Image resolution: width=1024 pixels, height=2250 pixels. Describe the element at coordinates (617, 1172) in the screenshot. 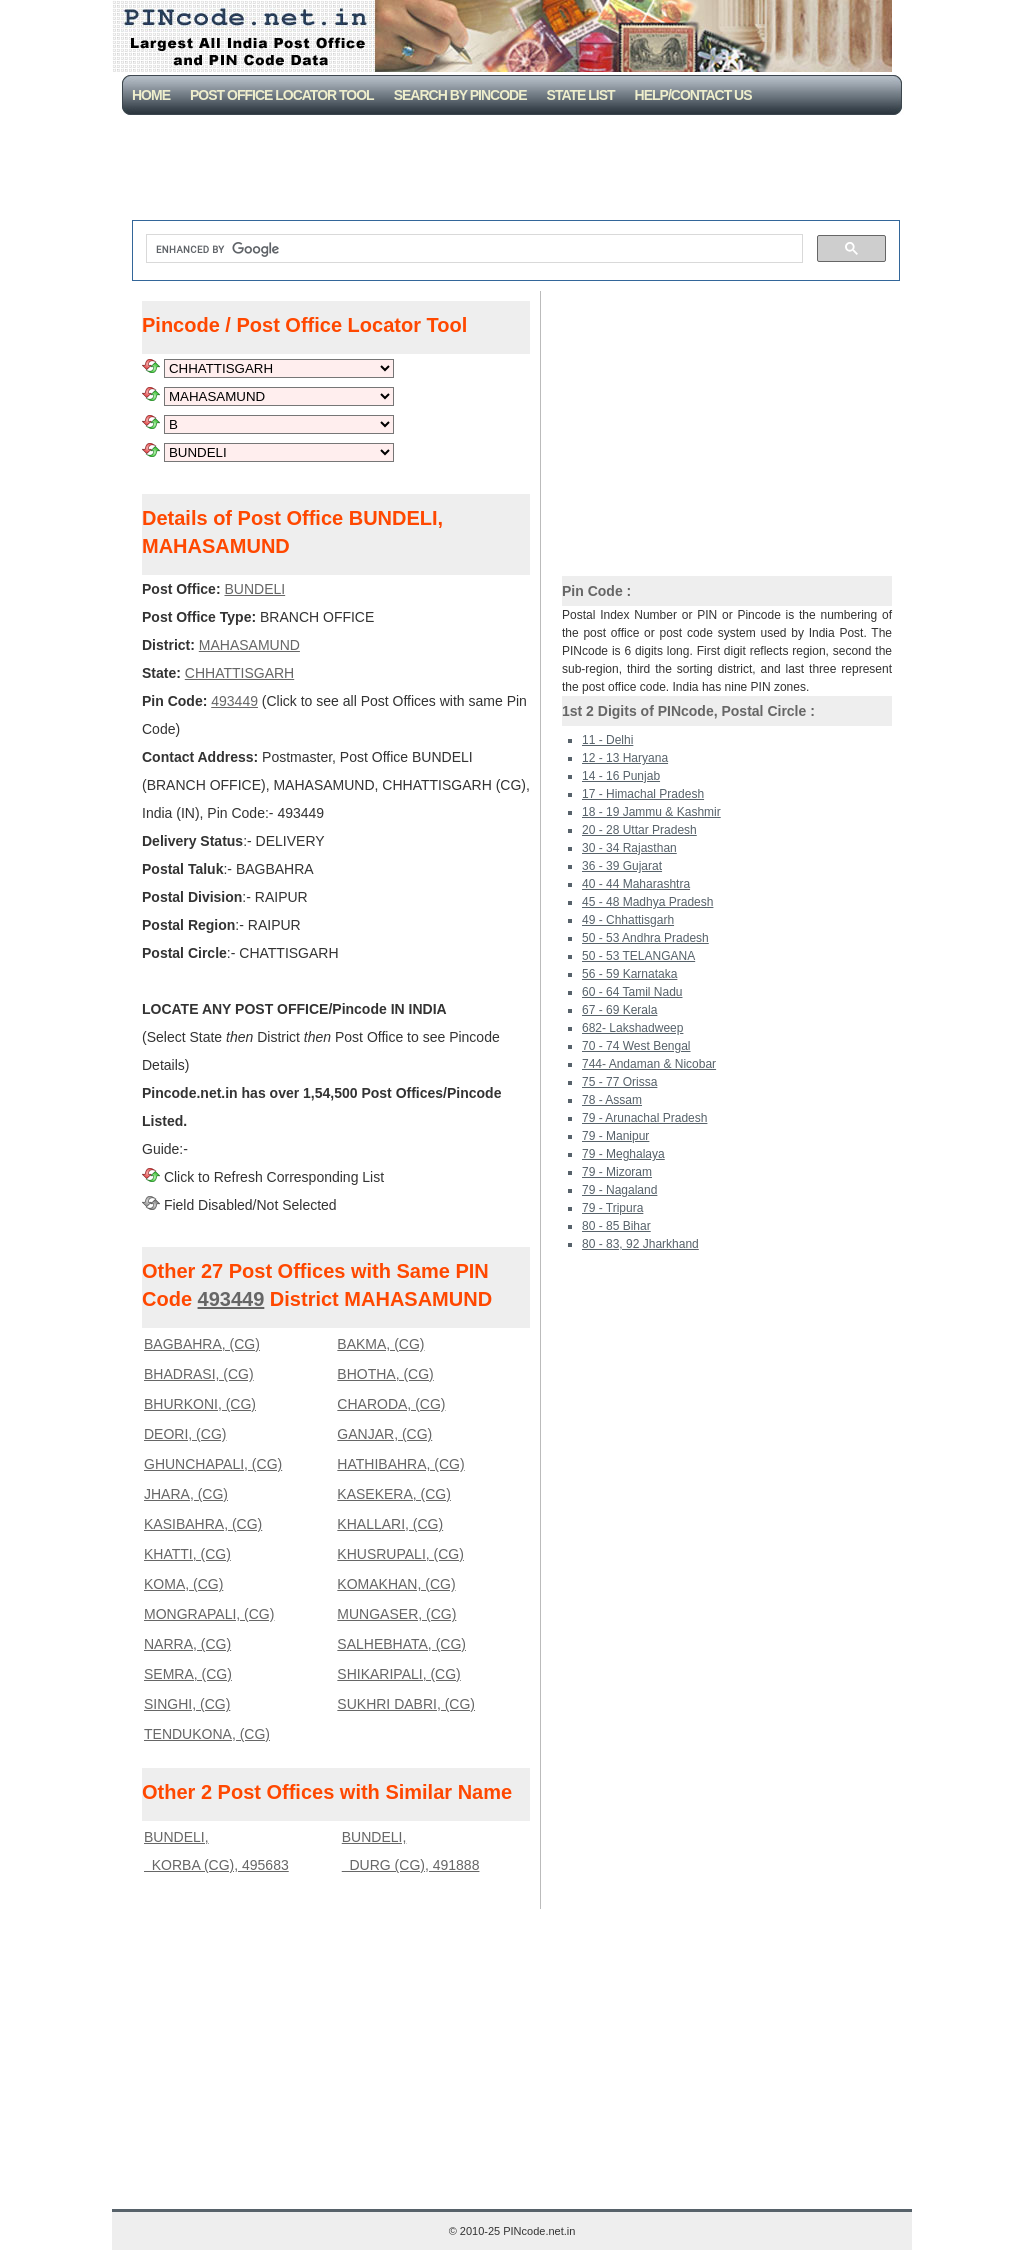

I see `79 - Mizoram` at that location.